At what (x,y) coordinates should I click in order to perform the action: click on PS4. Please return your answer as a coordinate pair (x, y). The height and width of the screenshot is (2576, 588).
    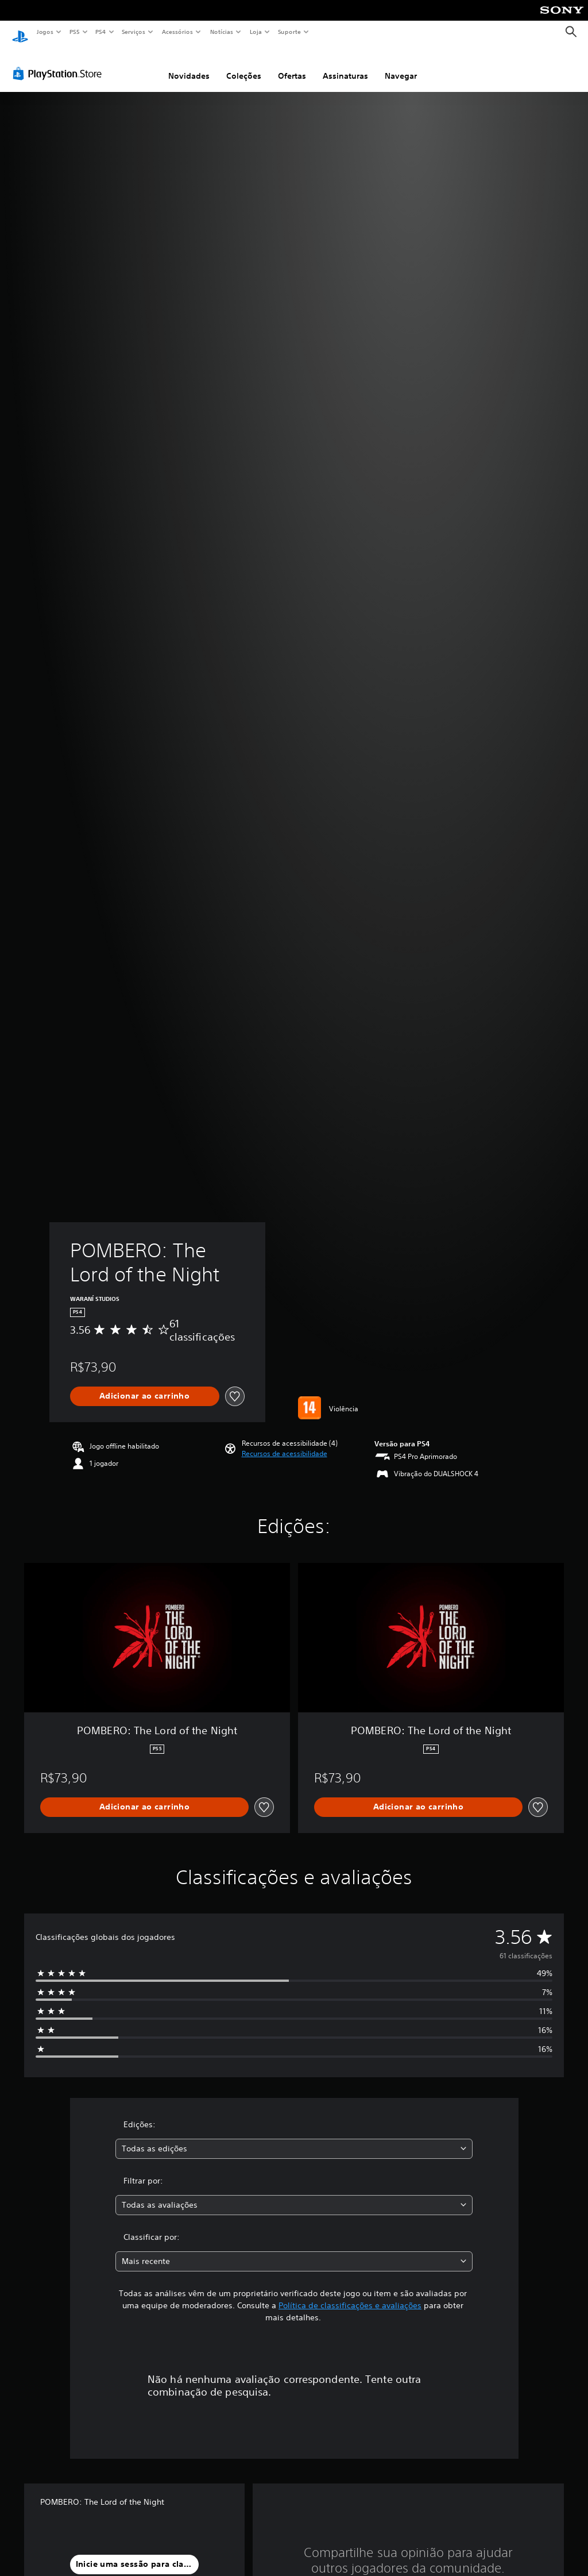
    Looking at the image, I should click on (100, 32).